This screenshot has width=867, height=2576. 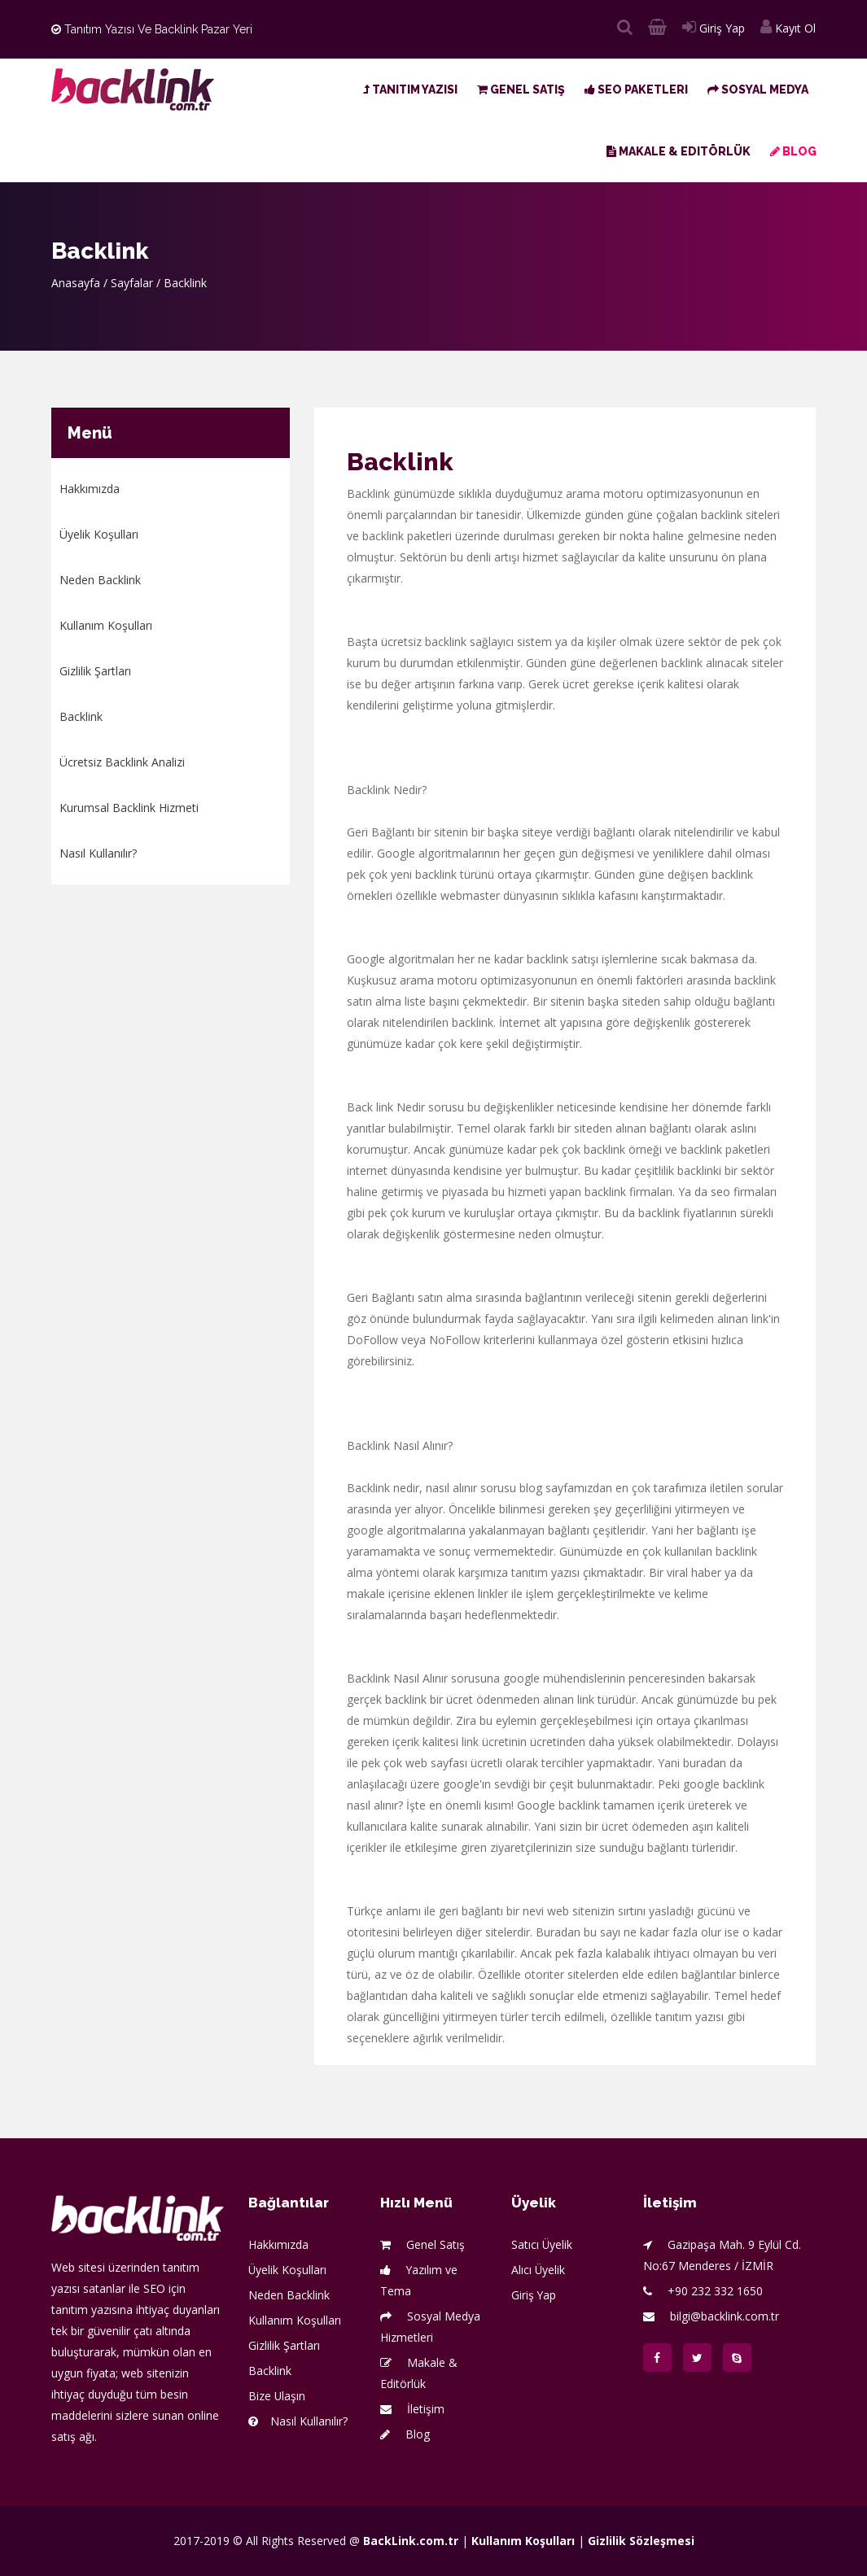 I want to click on Giriş Yap, so click(x=713, y=28).